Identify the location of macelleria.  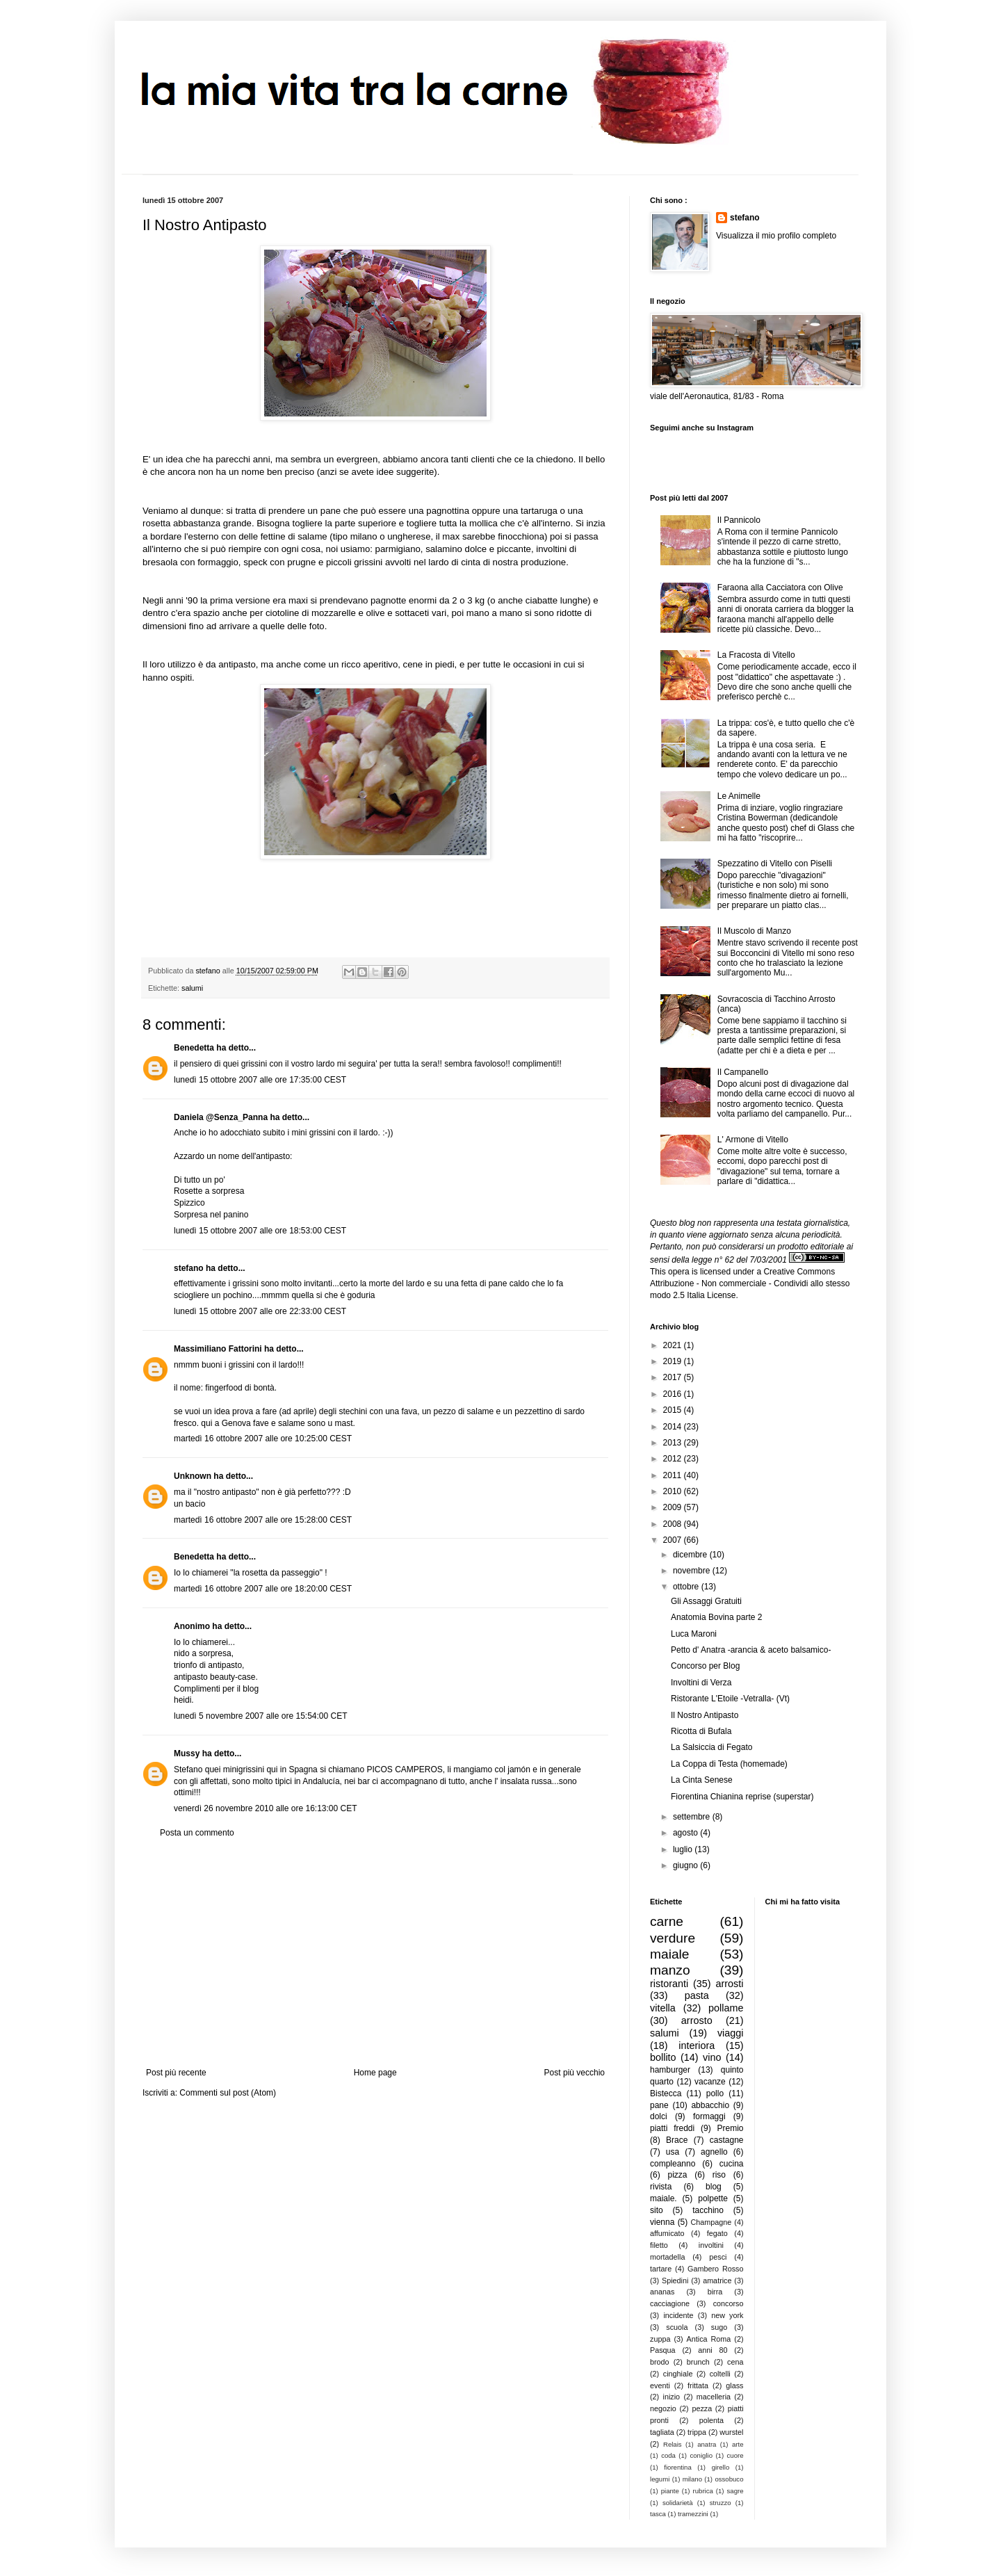
(714, 2396).